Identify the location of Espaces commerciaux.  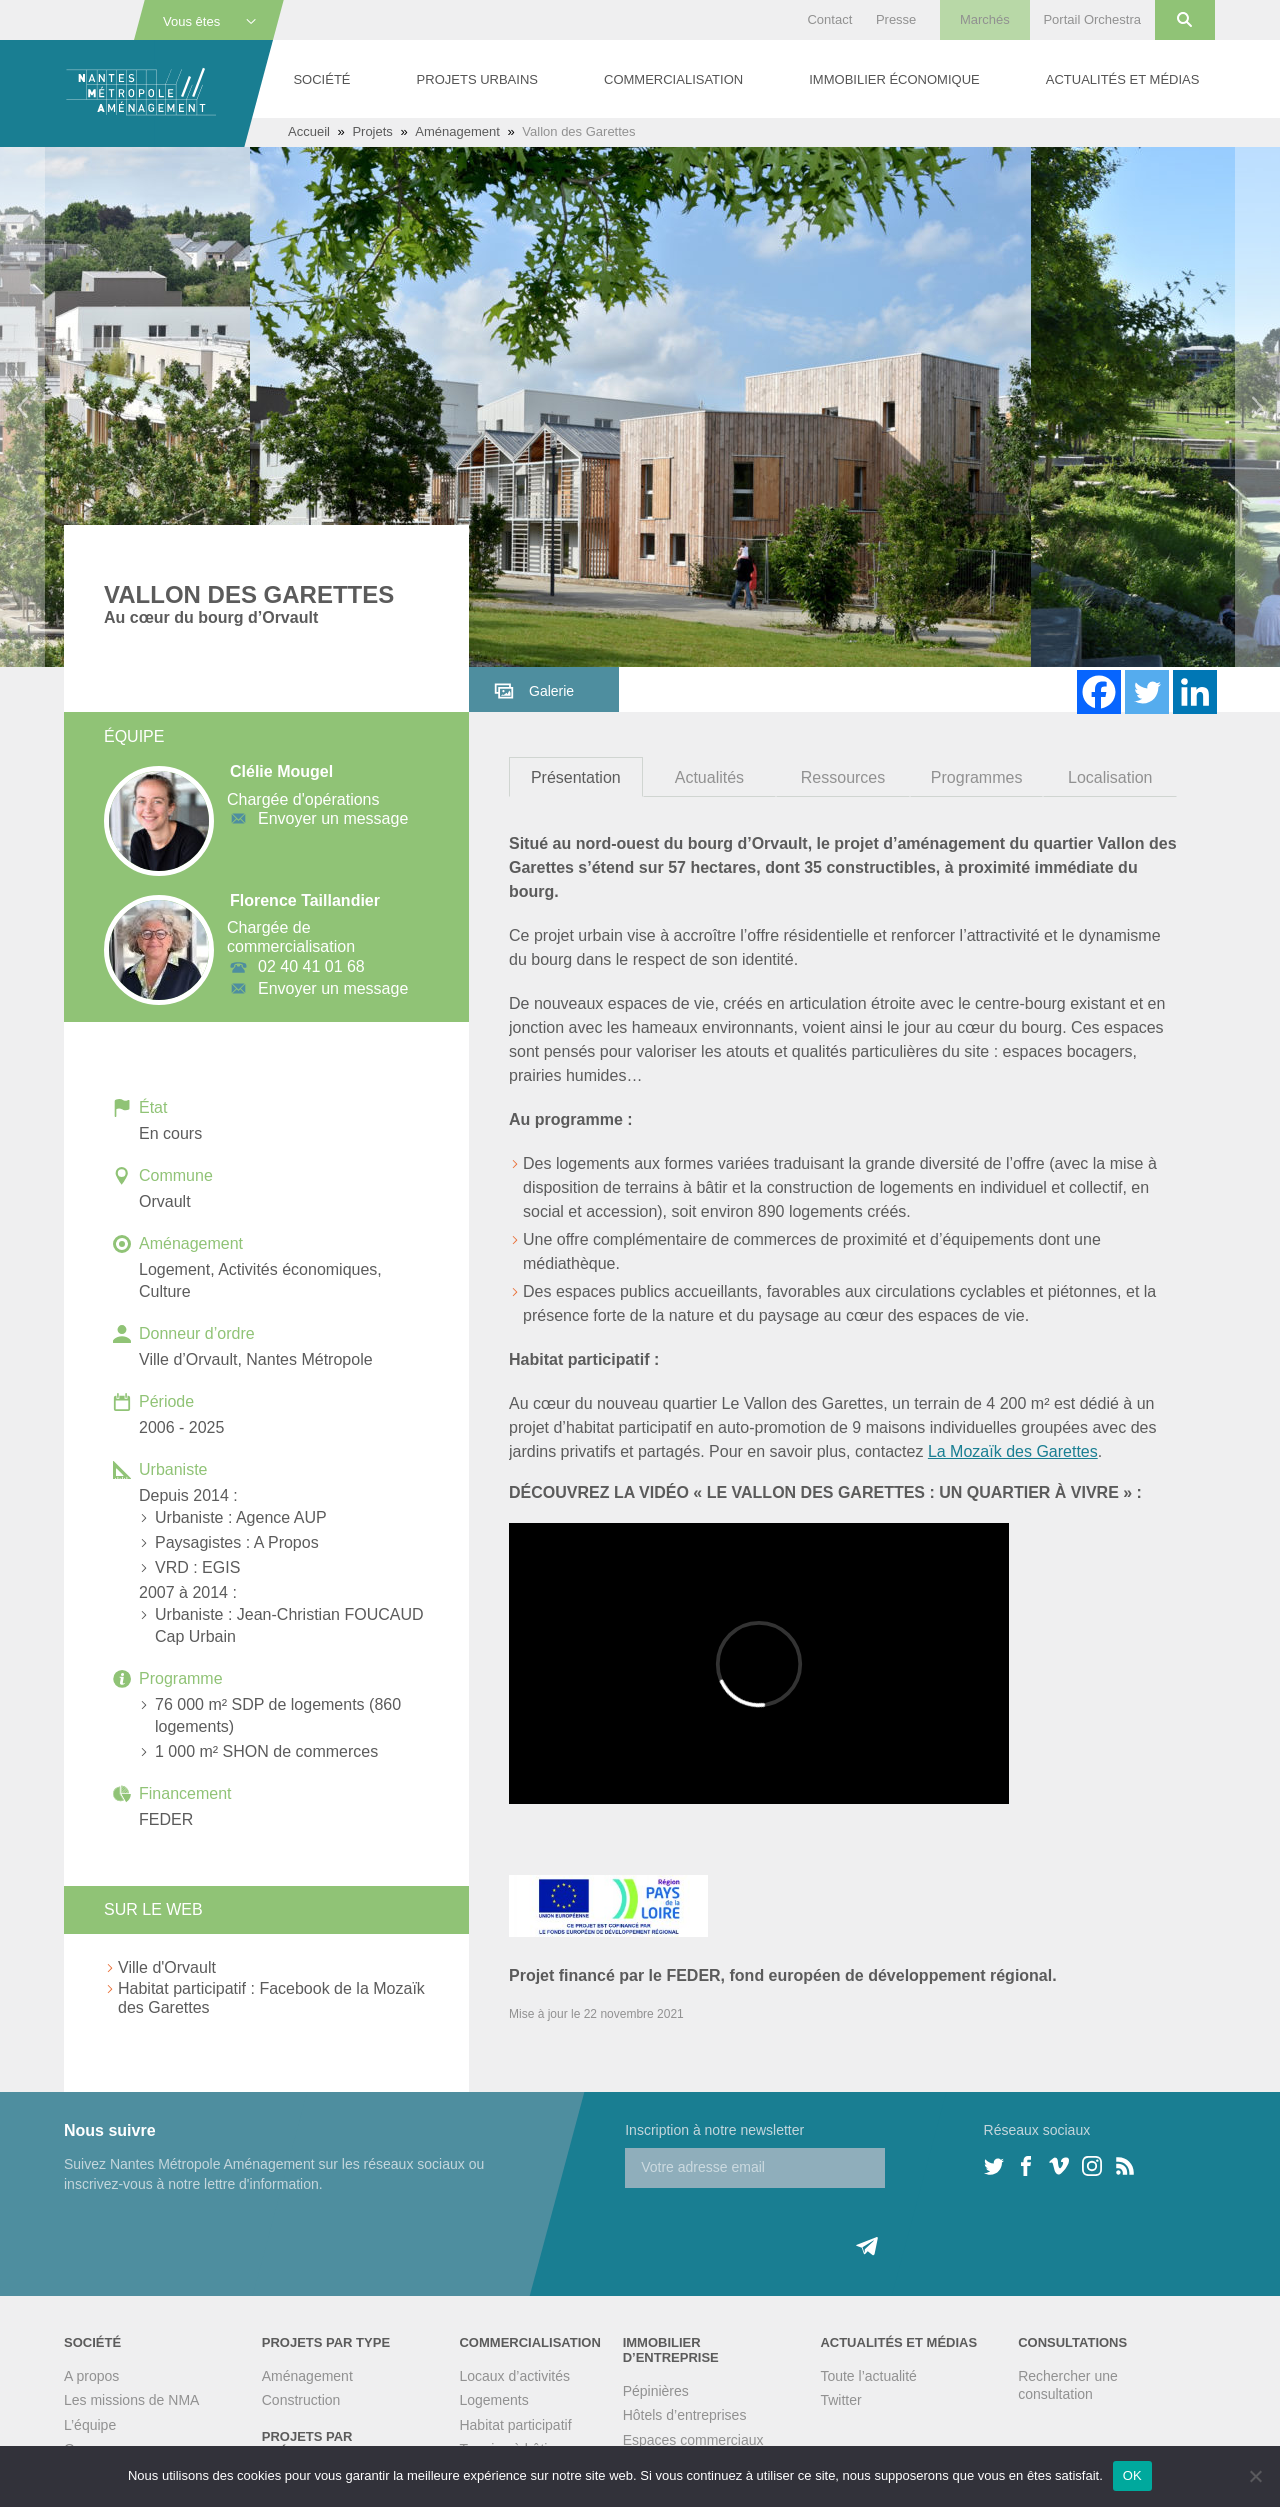
(693, 2440).